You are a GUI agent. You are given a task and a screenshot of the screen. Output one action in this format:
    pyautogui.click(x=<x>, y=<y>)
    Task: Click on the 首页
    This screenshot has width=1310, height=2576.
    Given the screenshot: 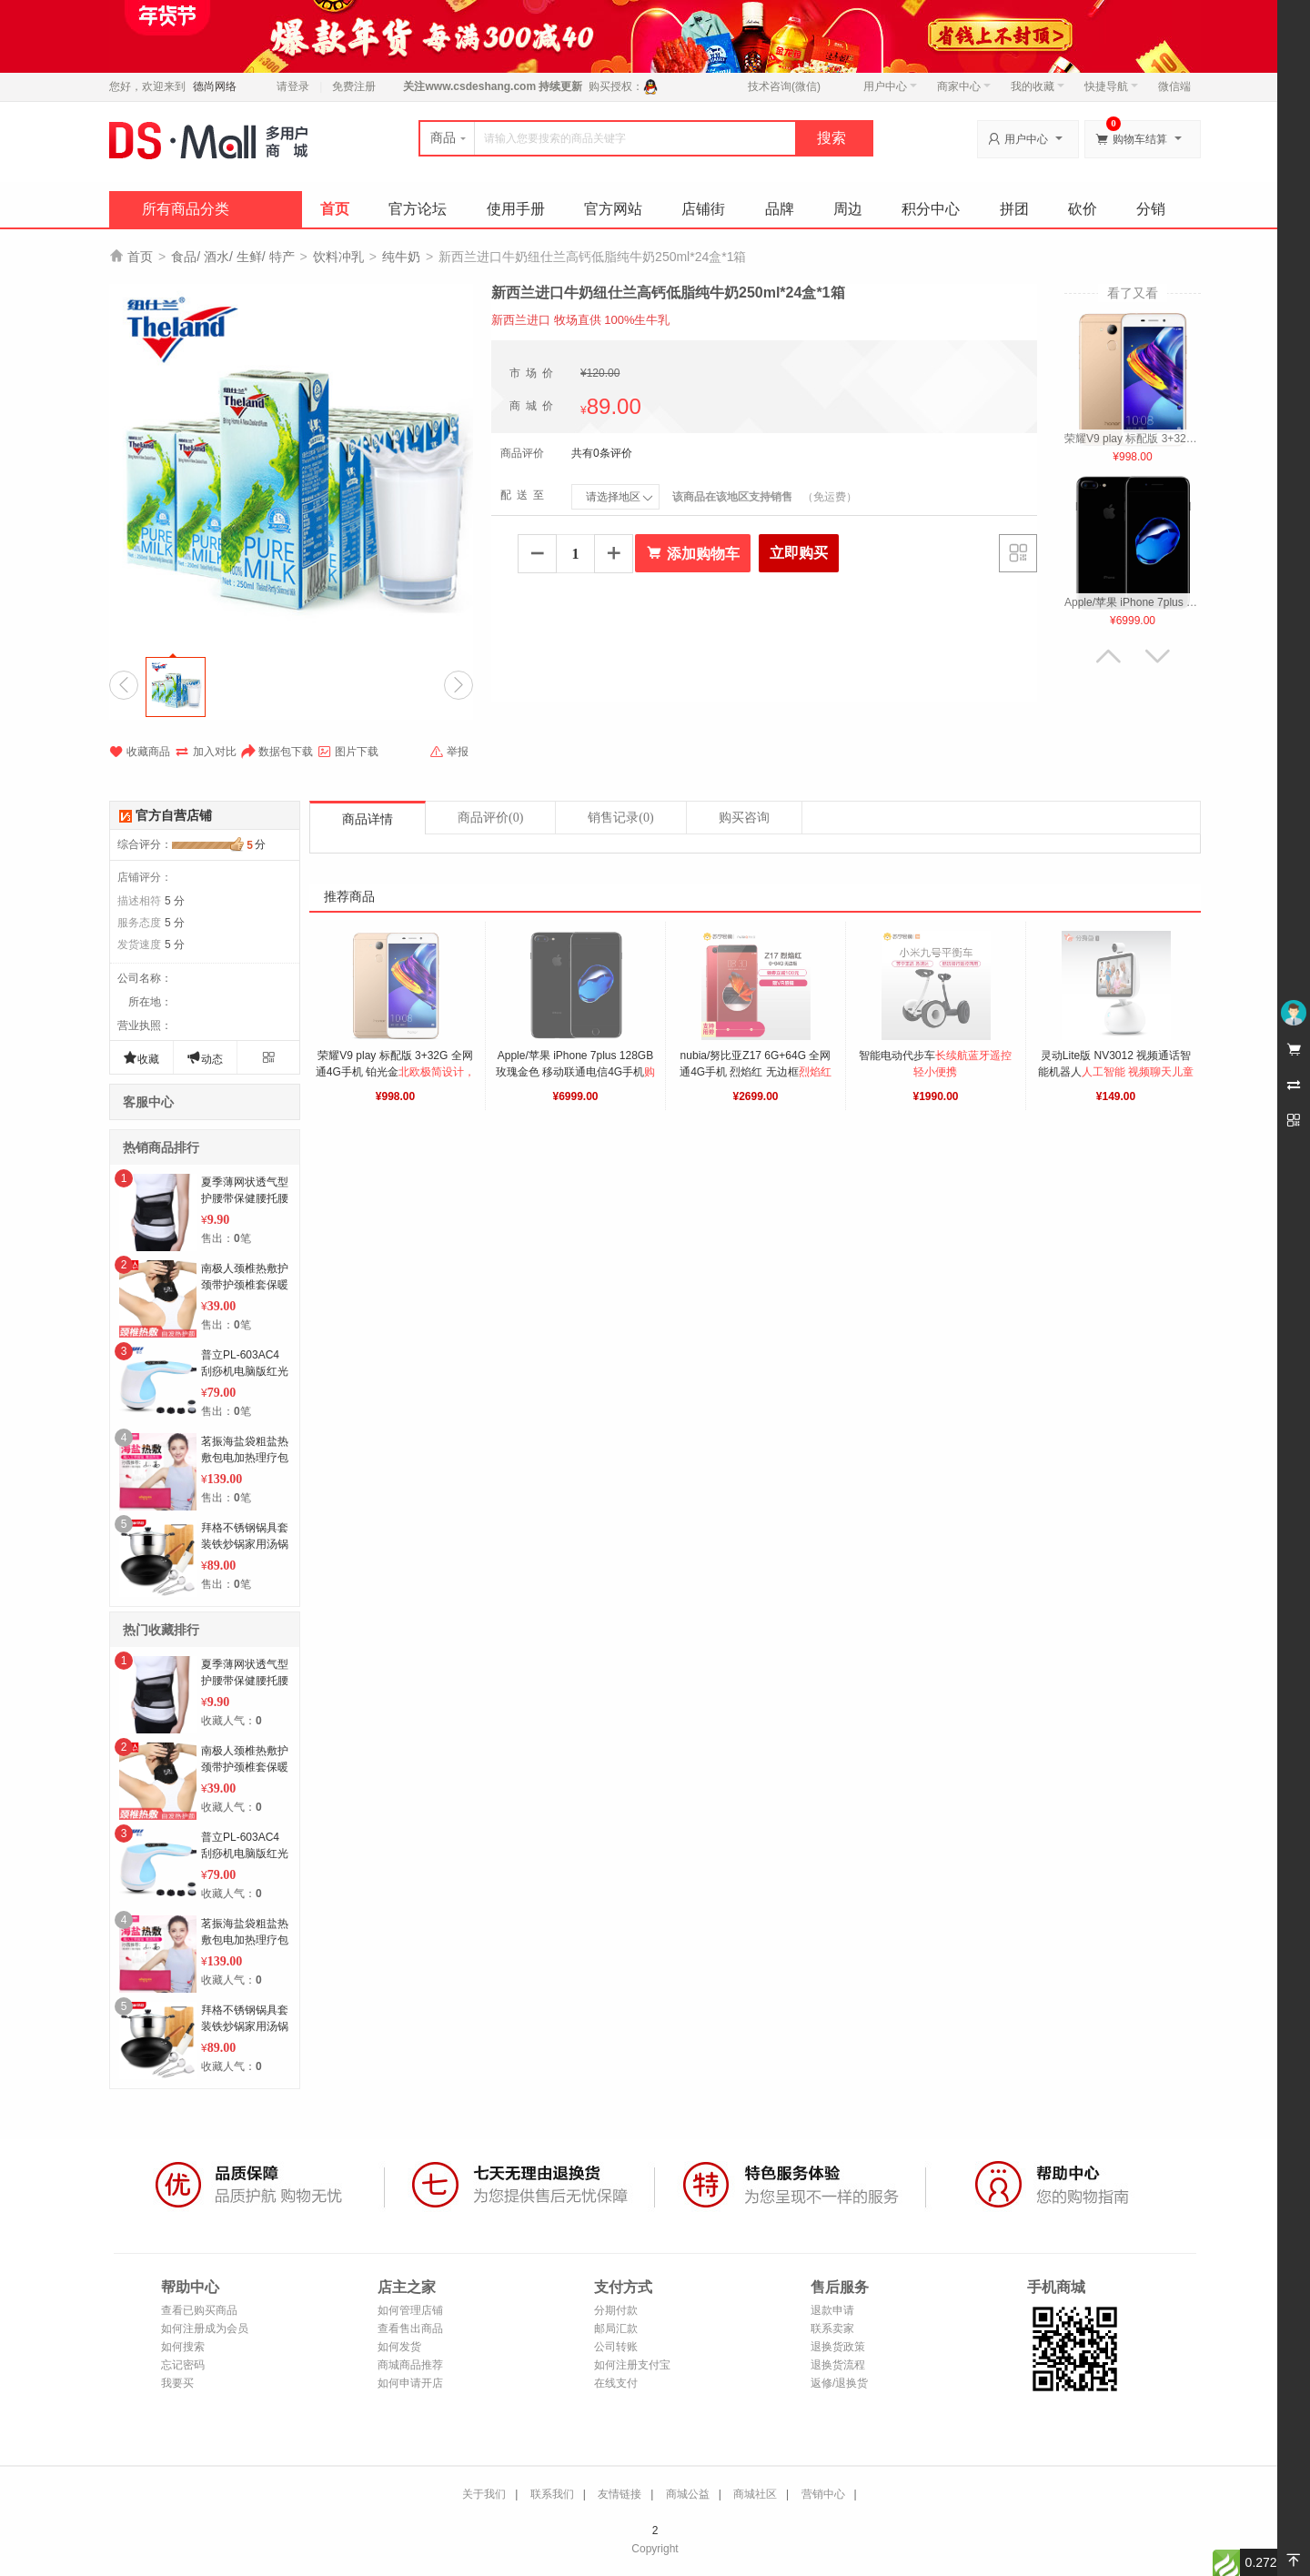 What is the action you would take?
    pyautogui.click(x=334, y=209)
    